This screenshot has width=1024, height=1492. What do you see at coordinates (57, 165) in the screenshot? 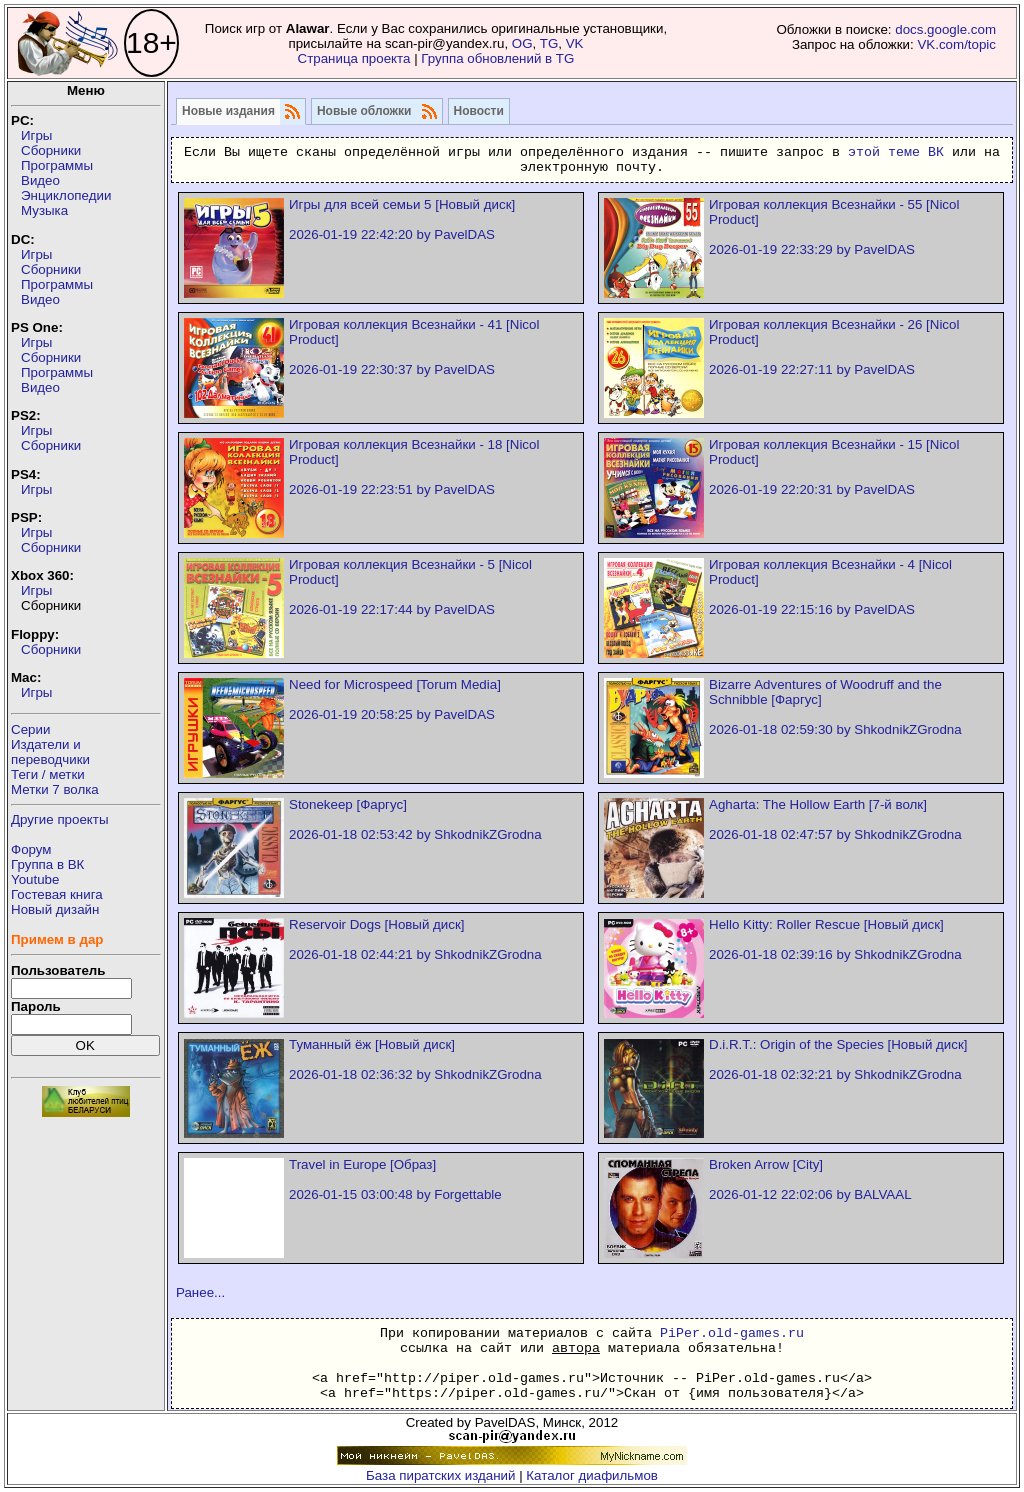
I see `Программы` at bounding box center [57, 165].